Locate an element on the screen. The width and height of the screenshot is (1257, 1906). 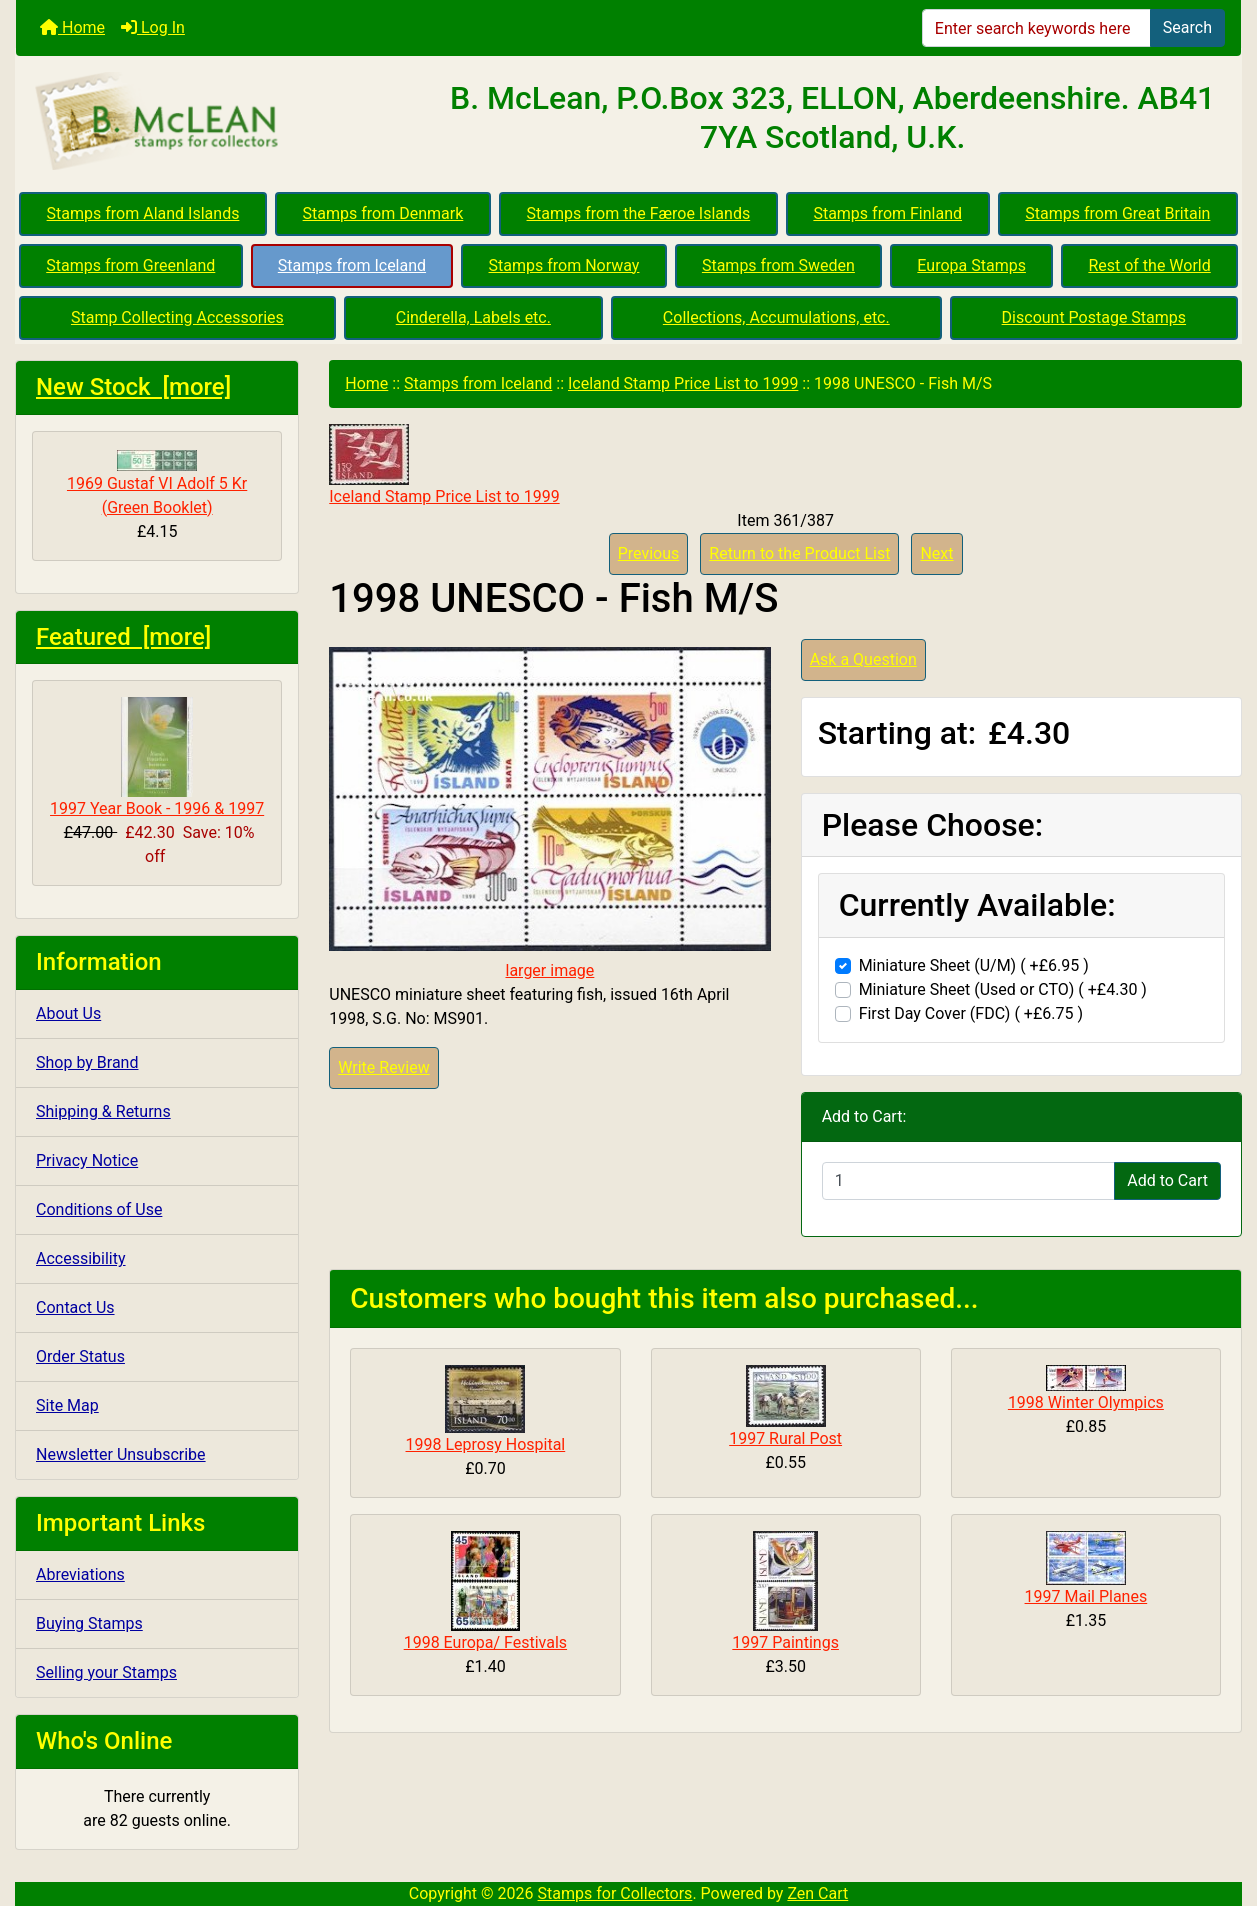
Ask a Question is located at coordinates (863, 659).